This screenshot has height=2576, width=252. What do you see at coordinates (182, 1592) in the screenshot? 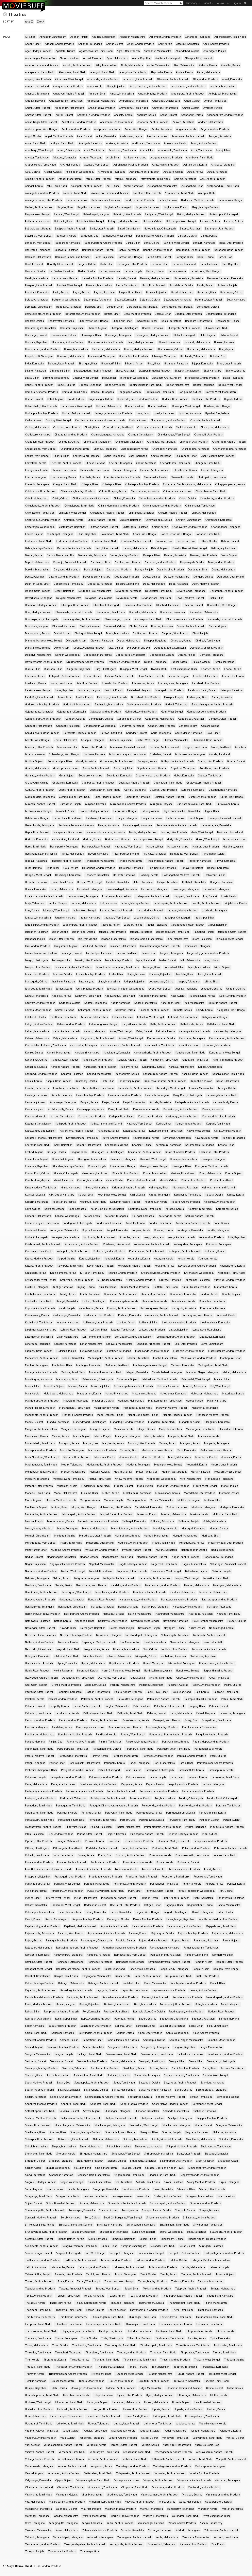
I see `Nandura, Maharashtra` at bounding box center [182, 1592].